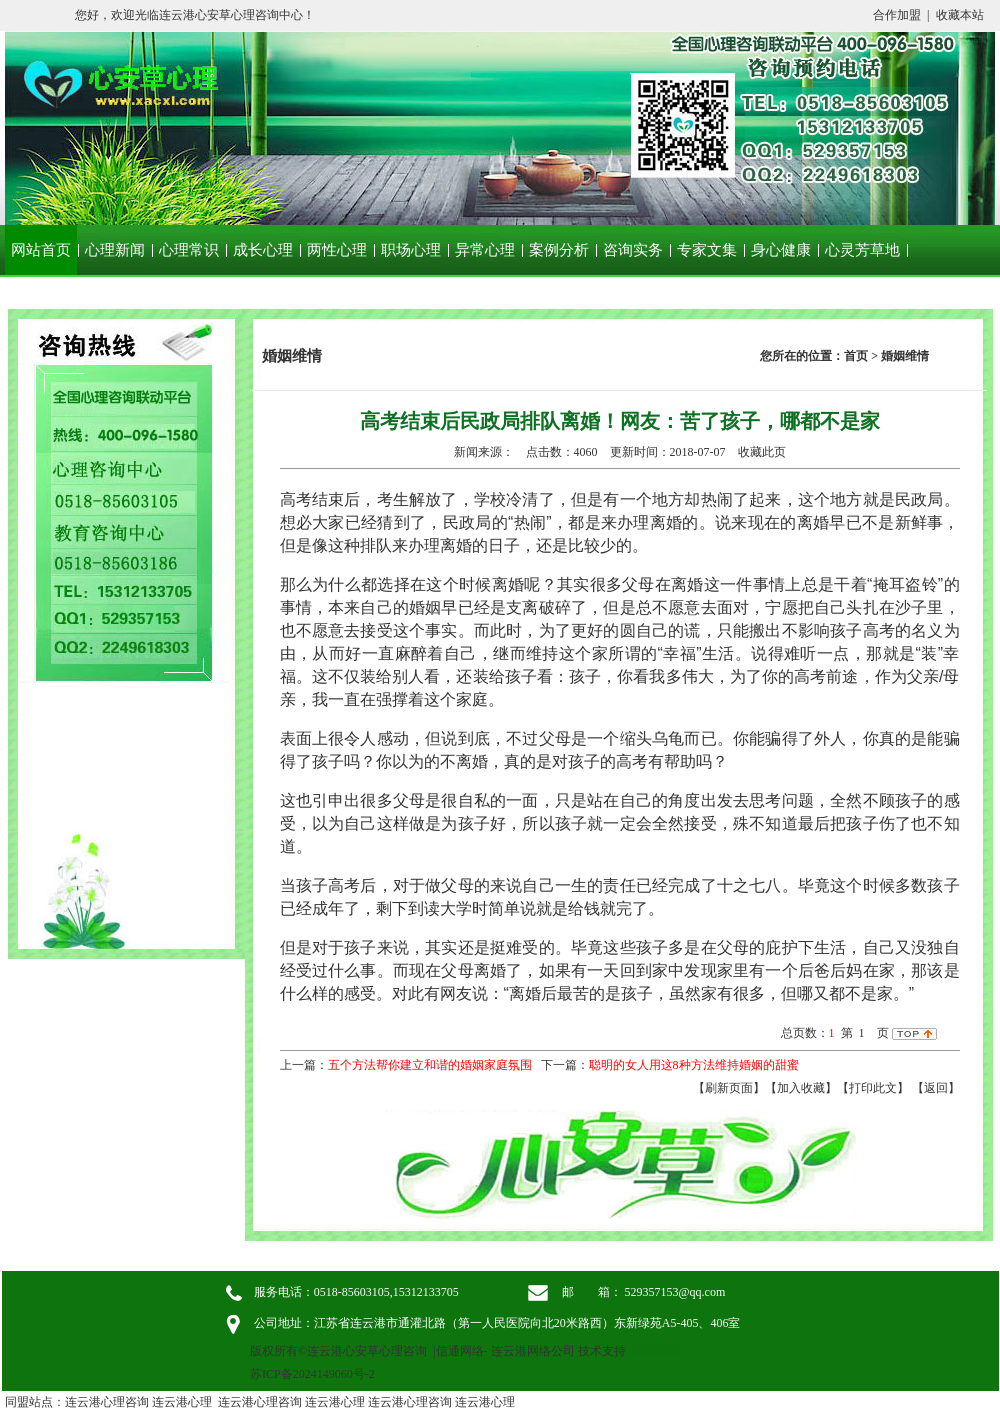 The height and width of the screenshot is (1414, 1000). I want to click on 连云港心理, so click(182, 1402).